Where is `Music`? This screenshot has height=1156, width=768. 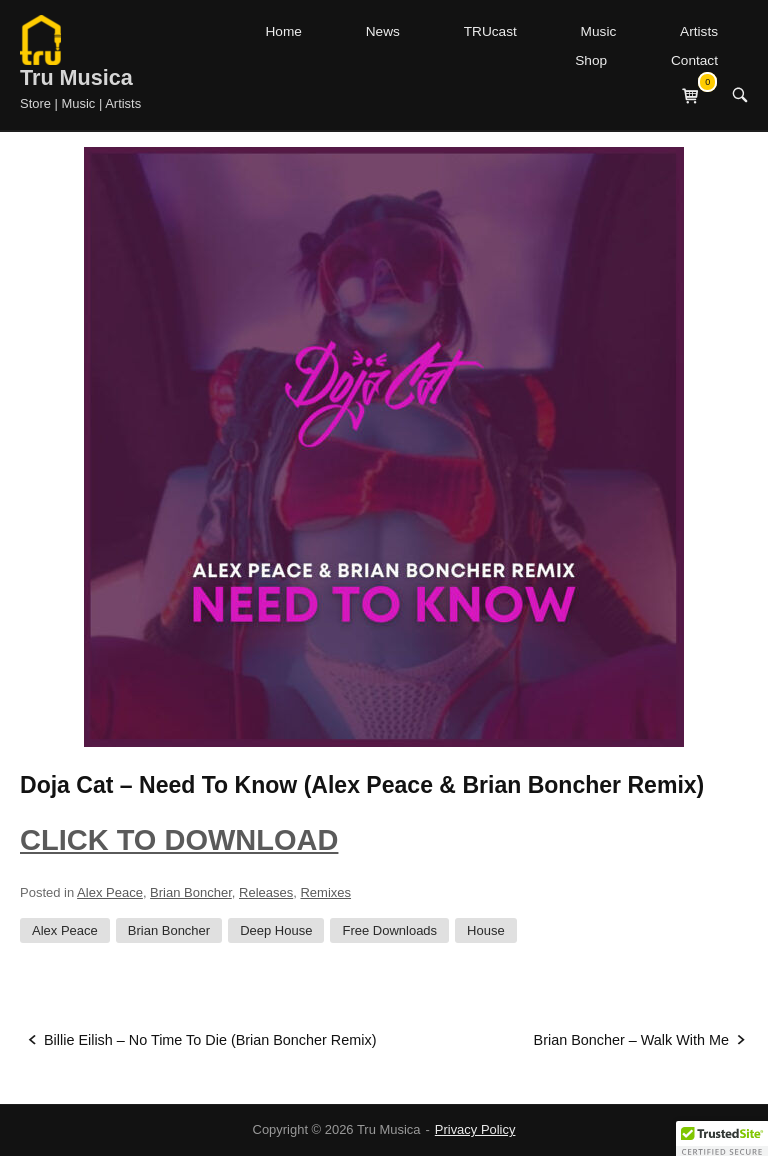
Music is located at coordinates (599, 31).